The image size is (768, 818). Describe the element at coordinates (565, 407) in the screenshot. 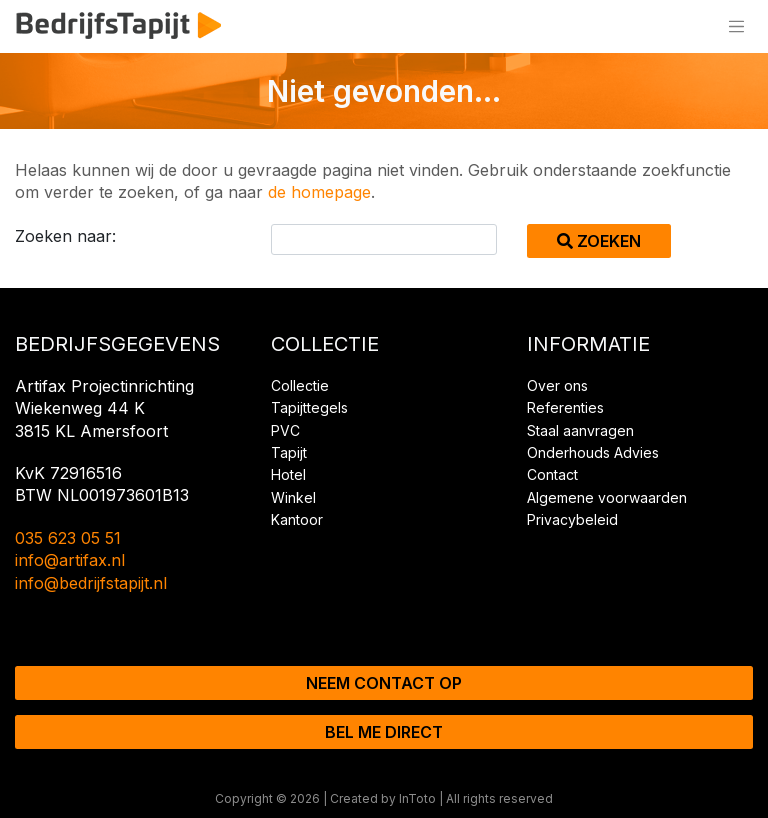

I see `Referenties` at that location.